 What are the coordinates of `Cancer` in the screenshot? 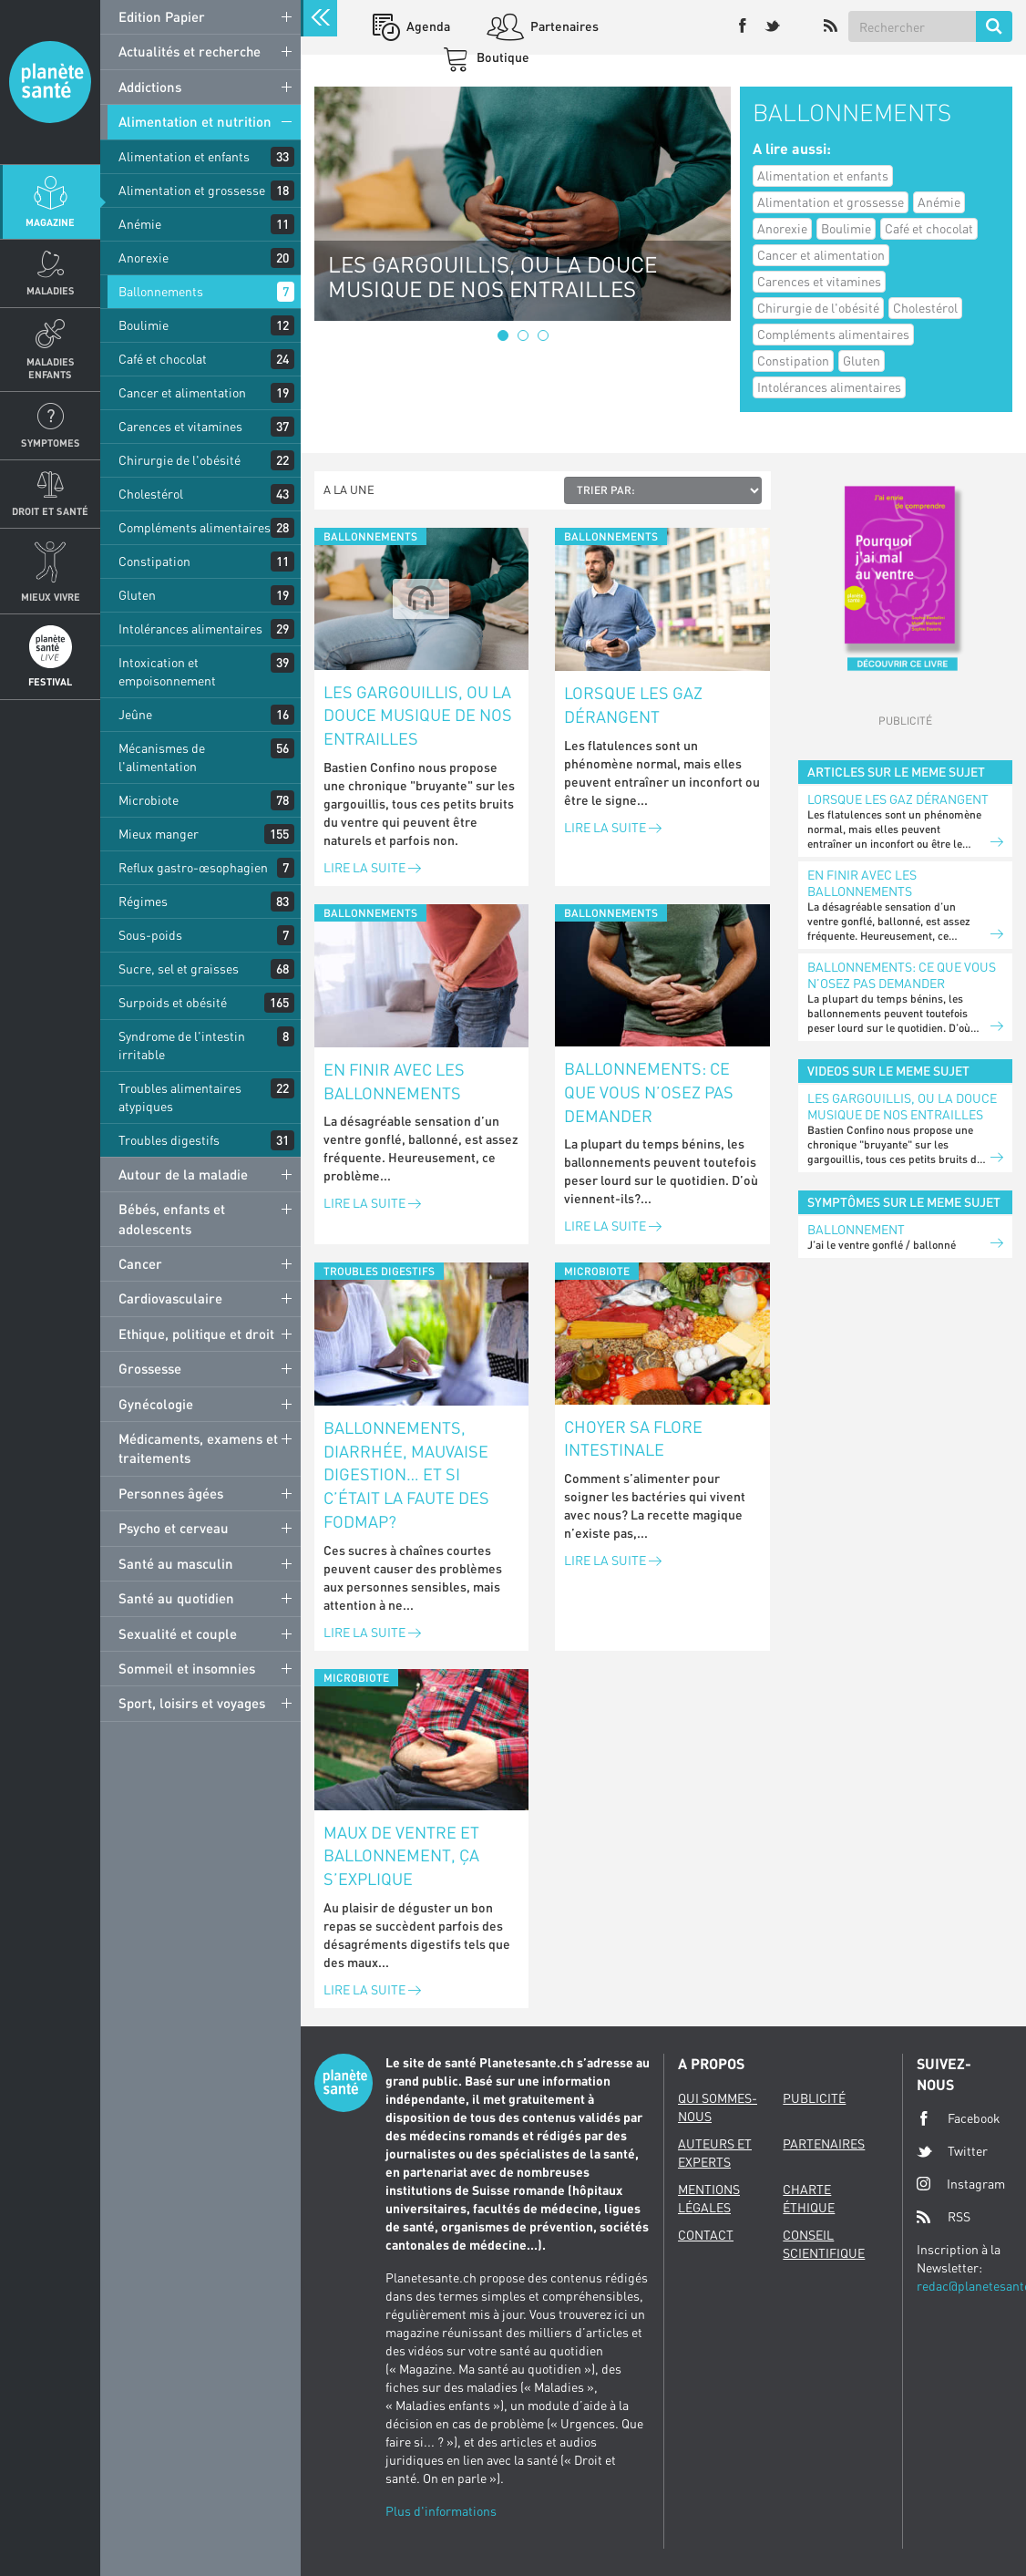 It's located at (140, 1263).